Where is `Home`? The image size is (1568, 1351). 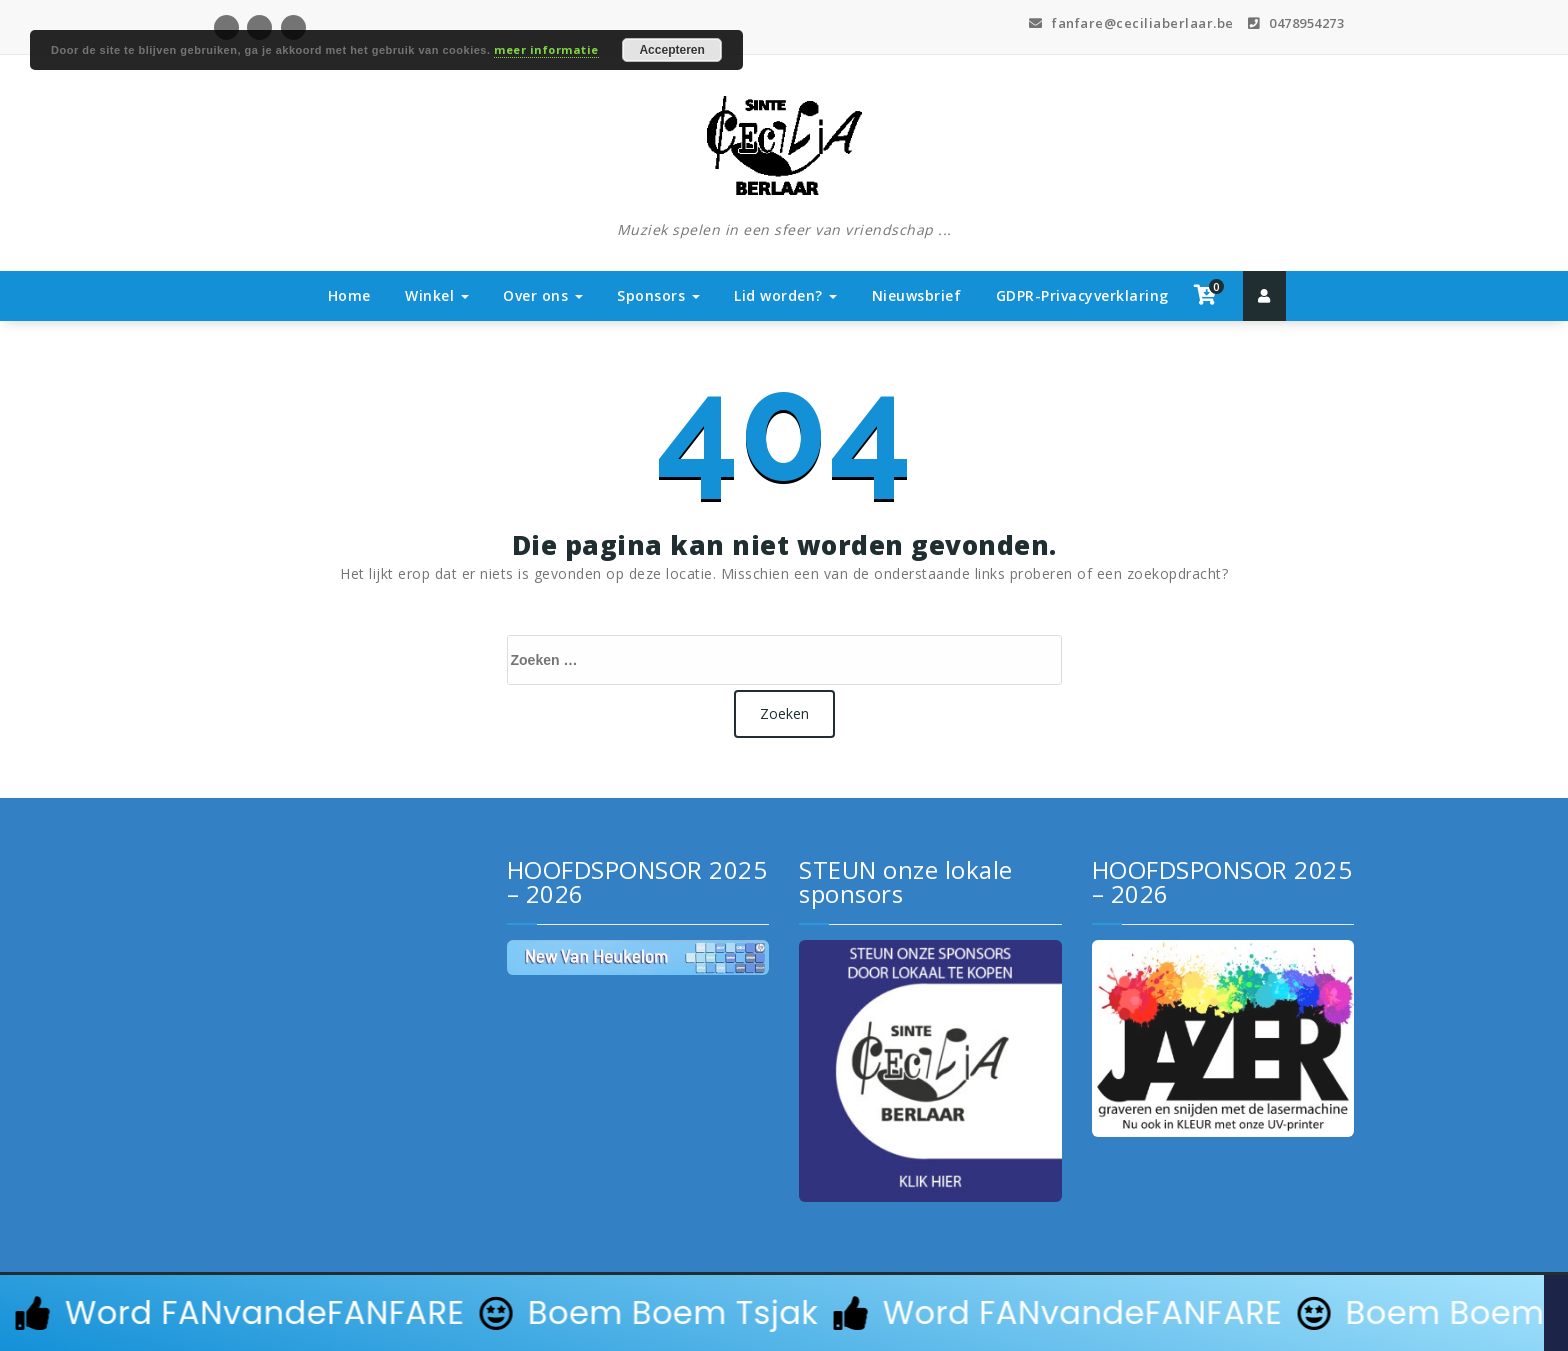
Home is located at coordinates (349, 295).